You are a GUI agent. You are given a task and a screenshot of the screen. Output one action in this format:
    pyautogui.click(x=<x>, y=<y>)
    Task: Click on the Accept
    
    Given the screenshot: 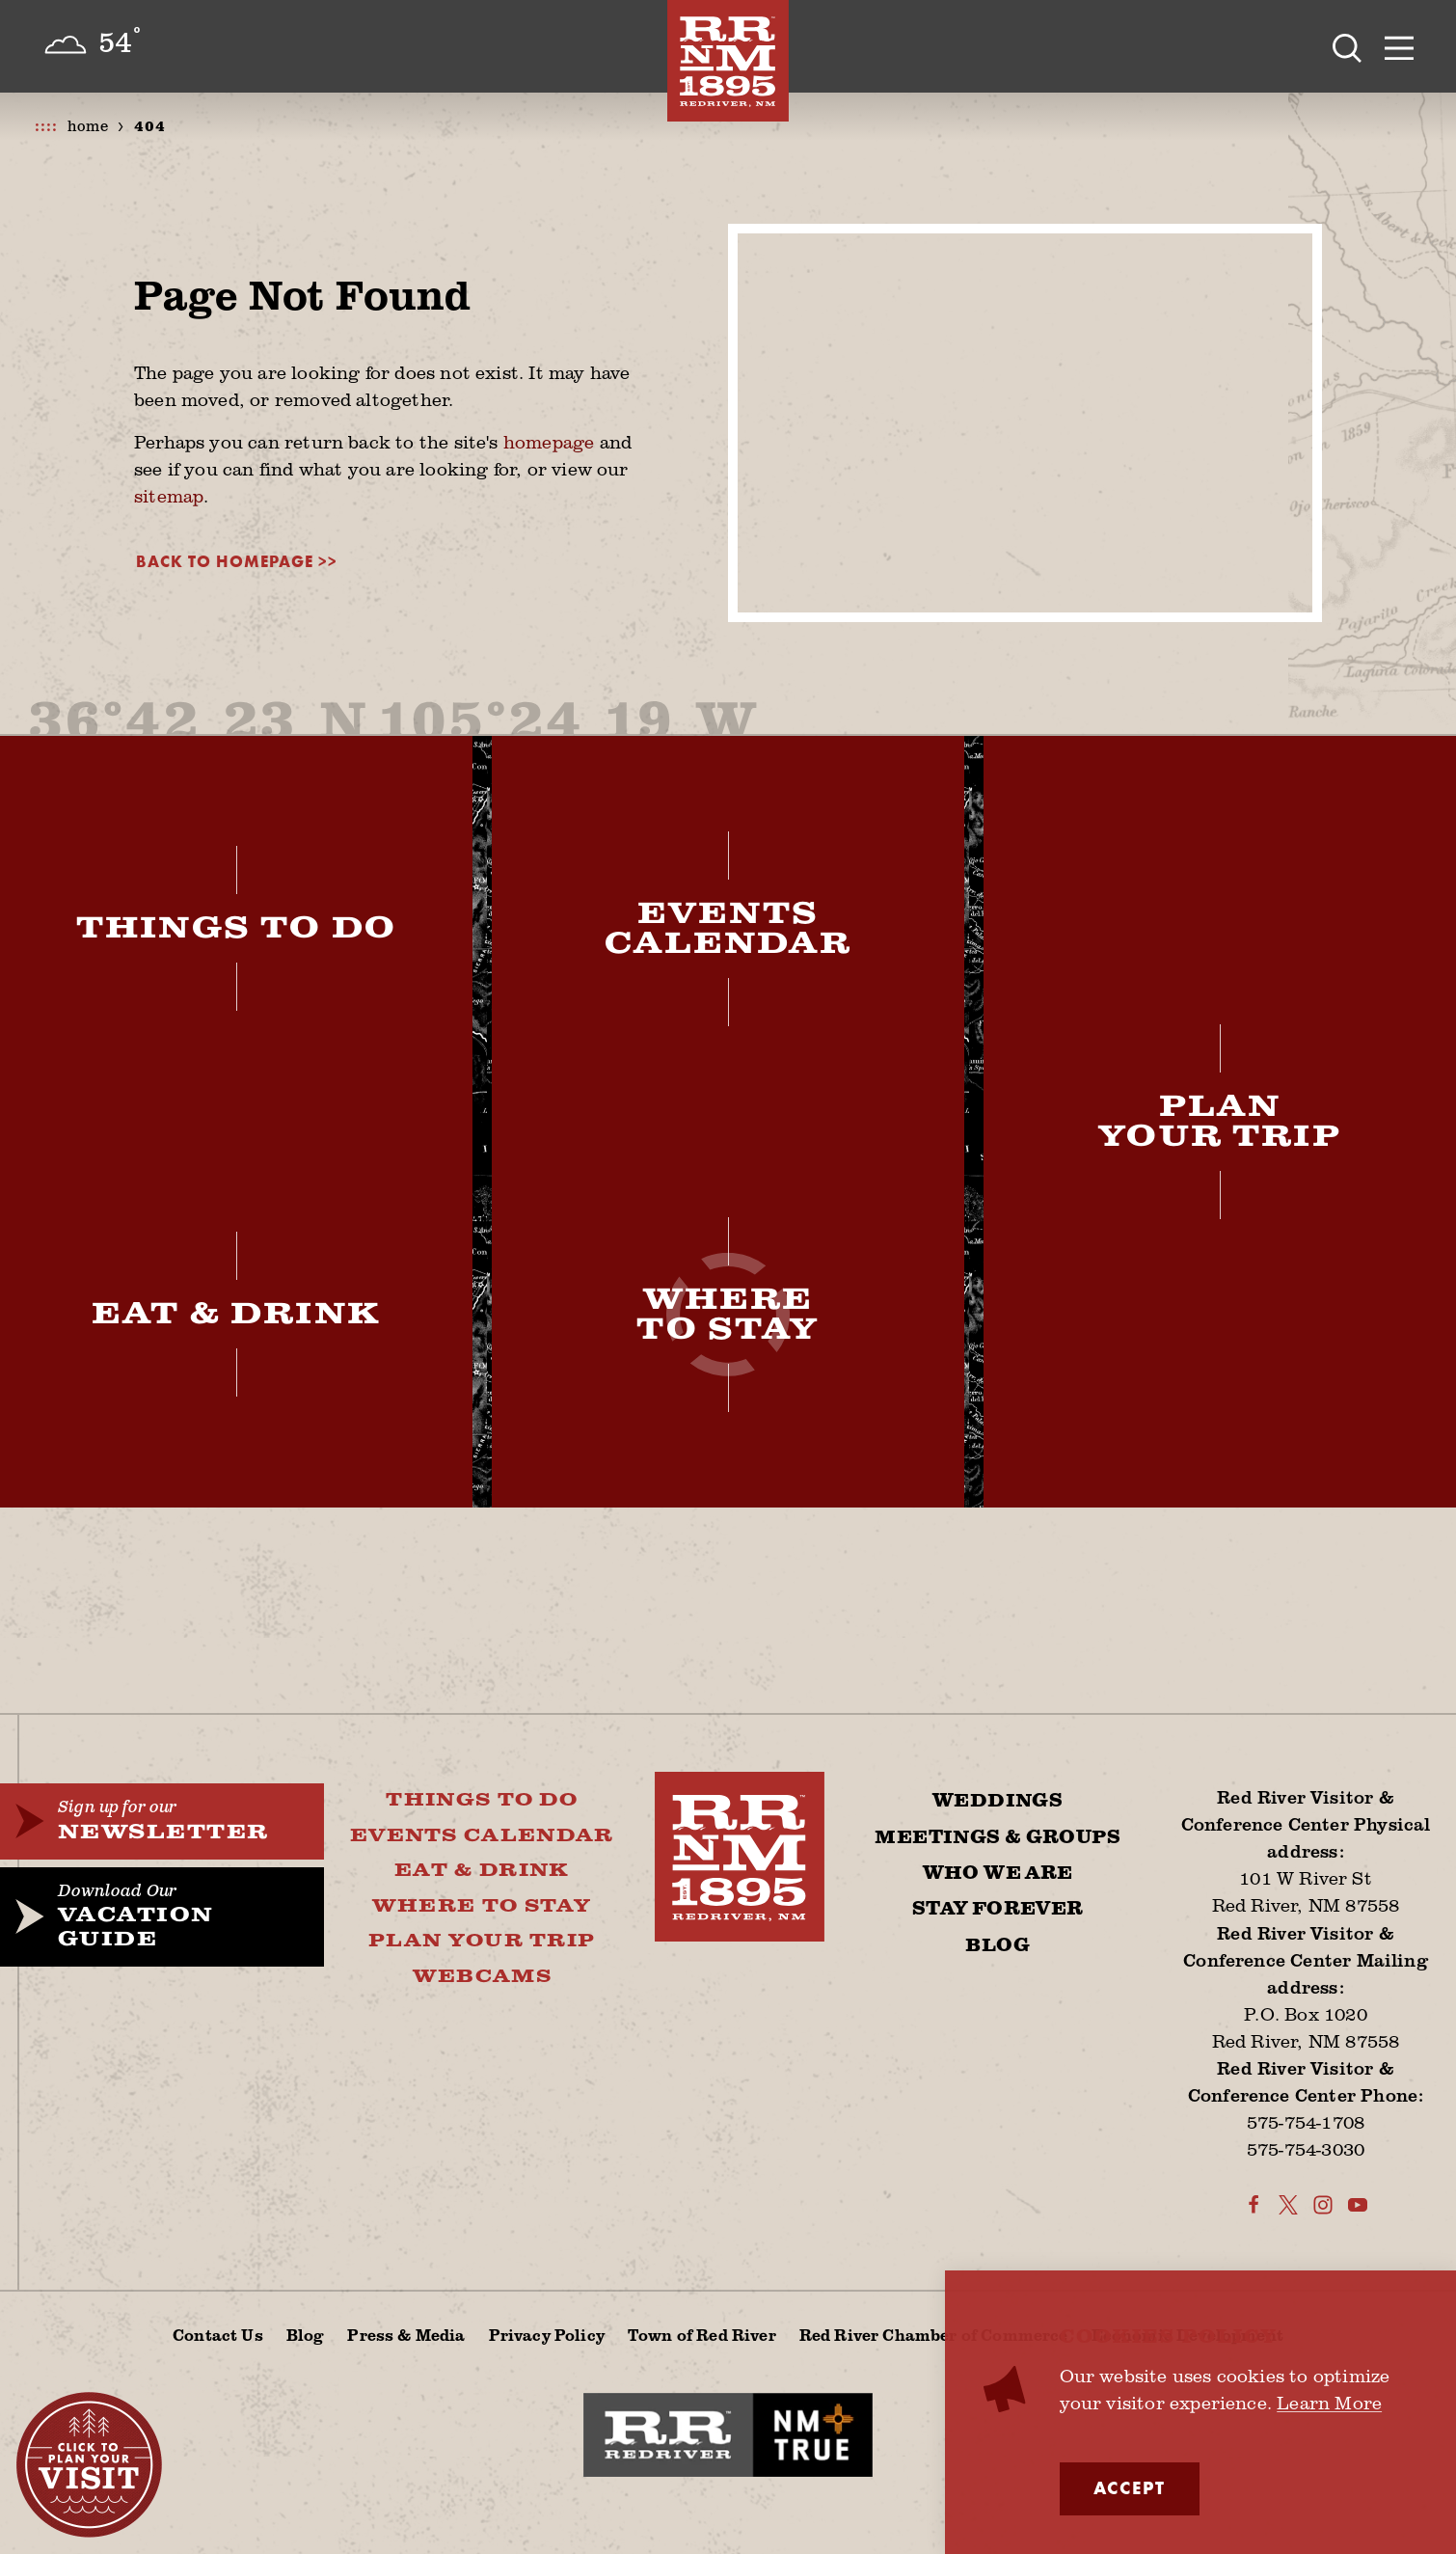 What is the action you would take?
    pyautogui.click(x=1129, y=2488)
    